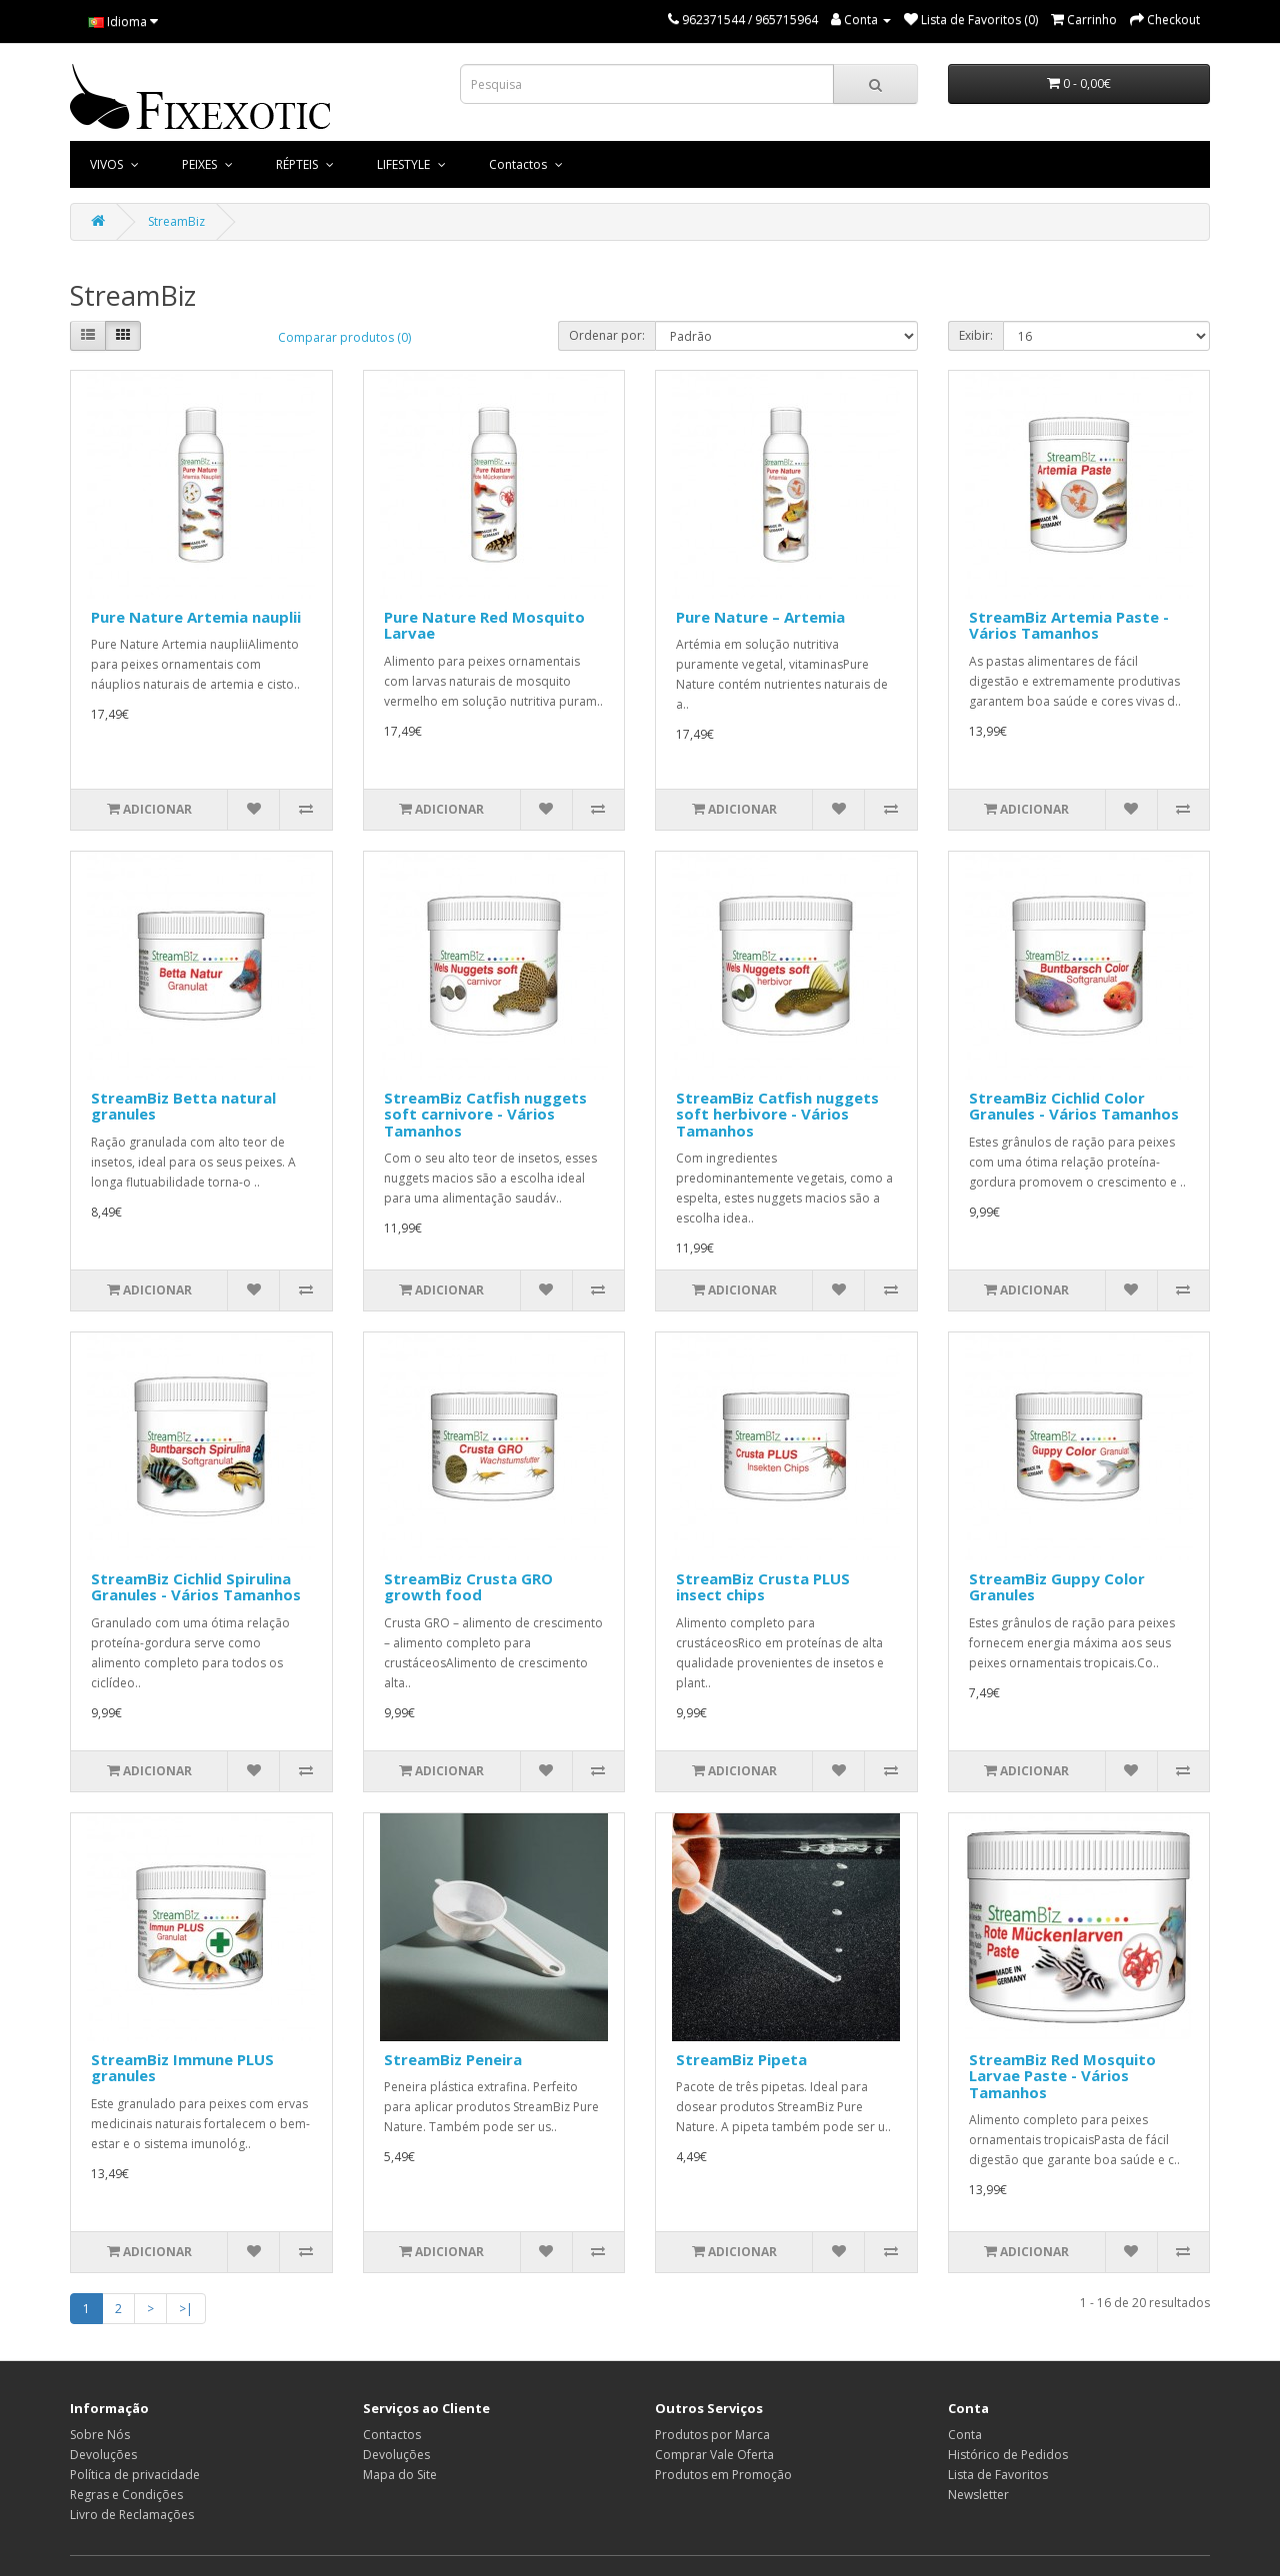 This screenshot has width=1280, height=2576. Describe the element at coordinates (344, 337) in the screenshot. I see `Comparar produtos (0)` at that location.